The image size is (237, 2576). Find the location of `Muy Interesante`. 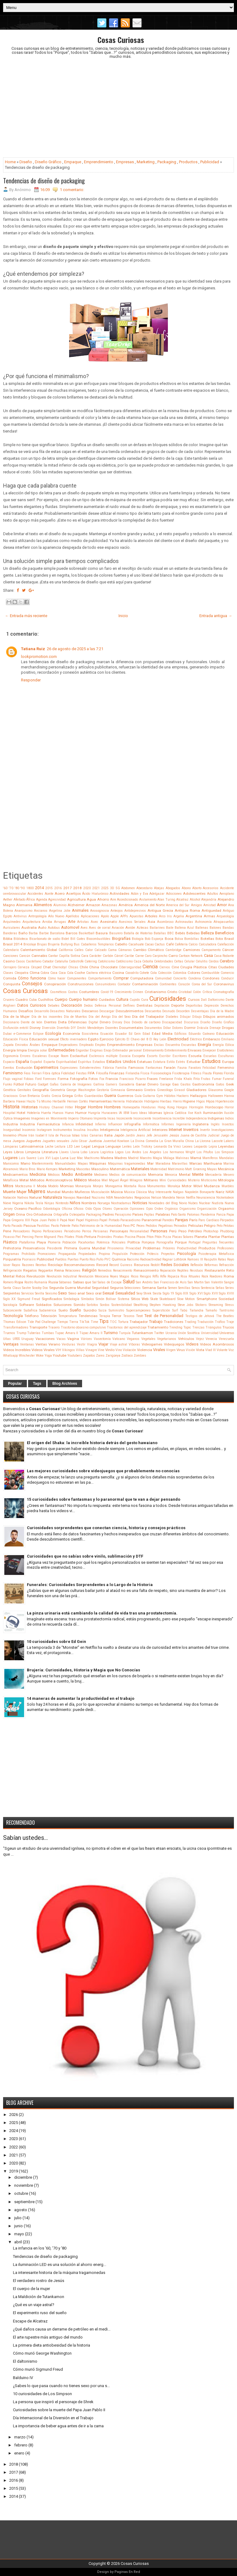

Muy Interesante is located at coordinates (160, 1192).